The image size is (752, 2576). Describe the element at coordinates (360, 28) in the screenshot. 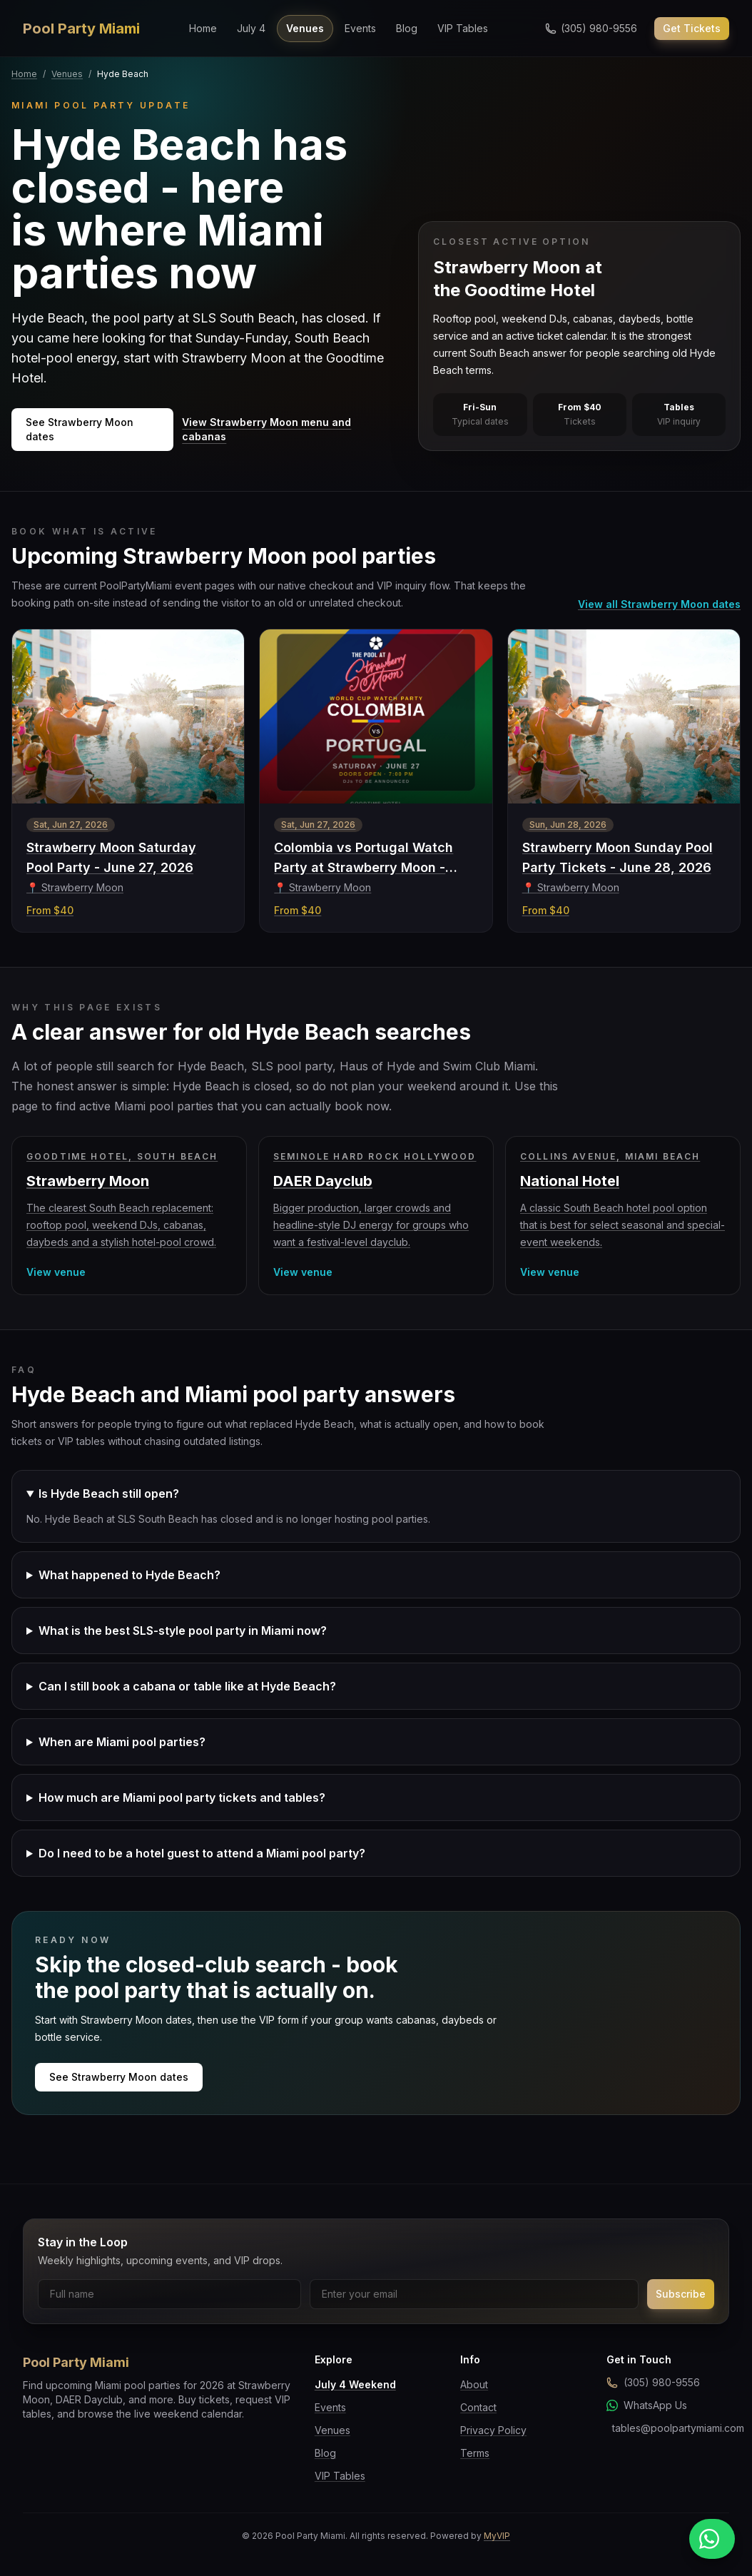

I see `Events` at that location.